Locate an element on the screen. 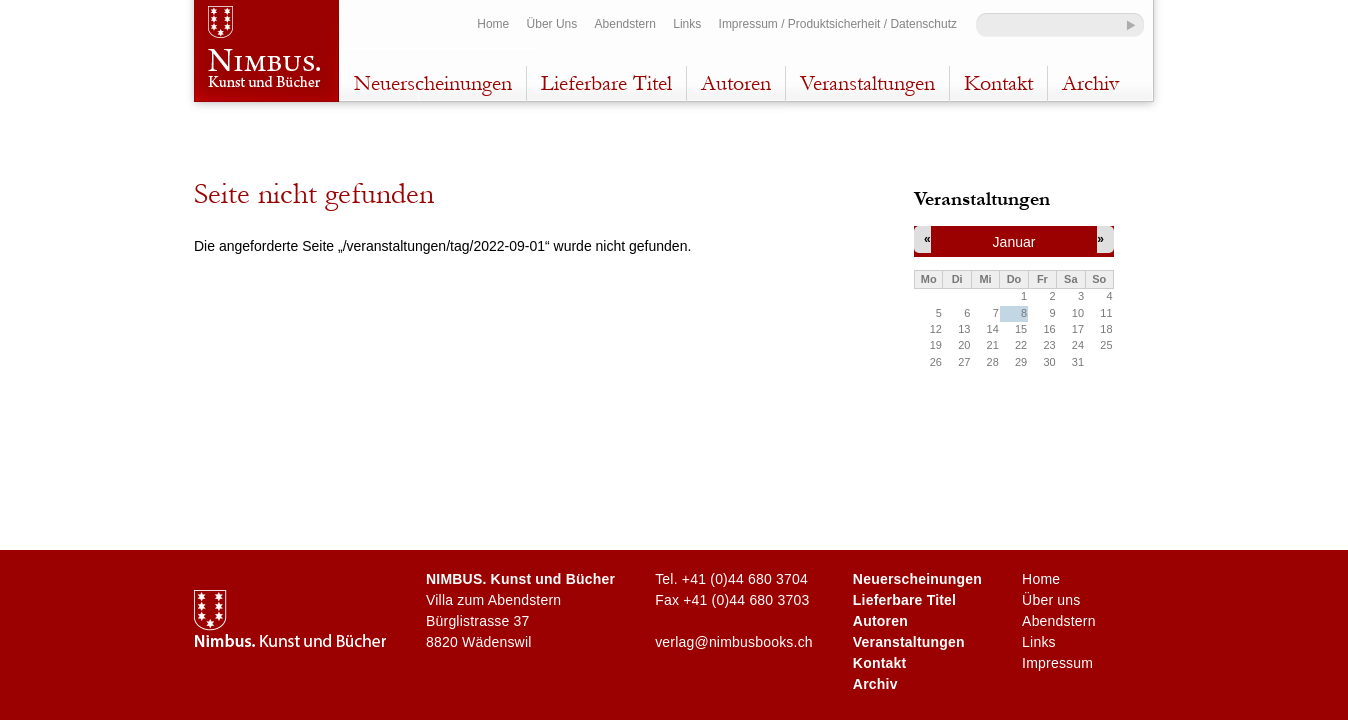  Autoren is located at coordinates (736, 83).